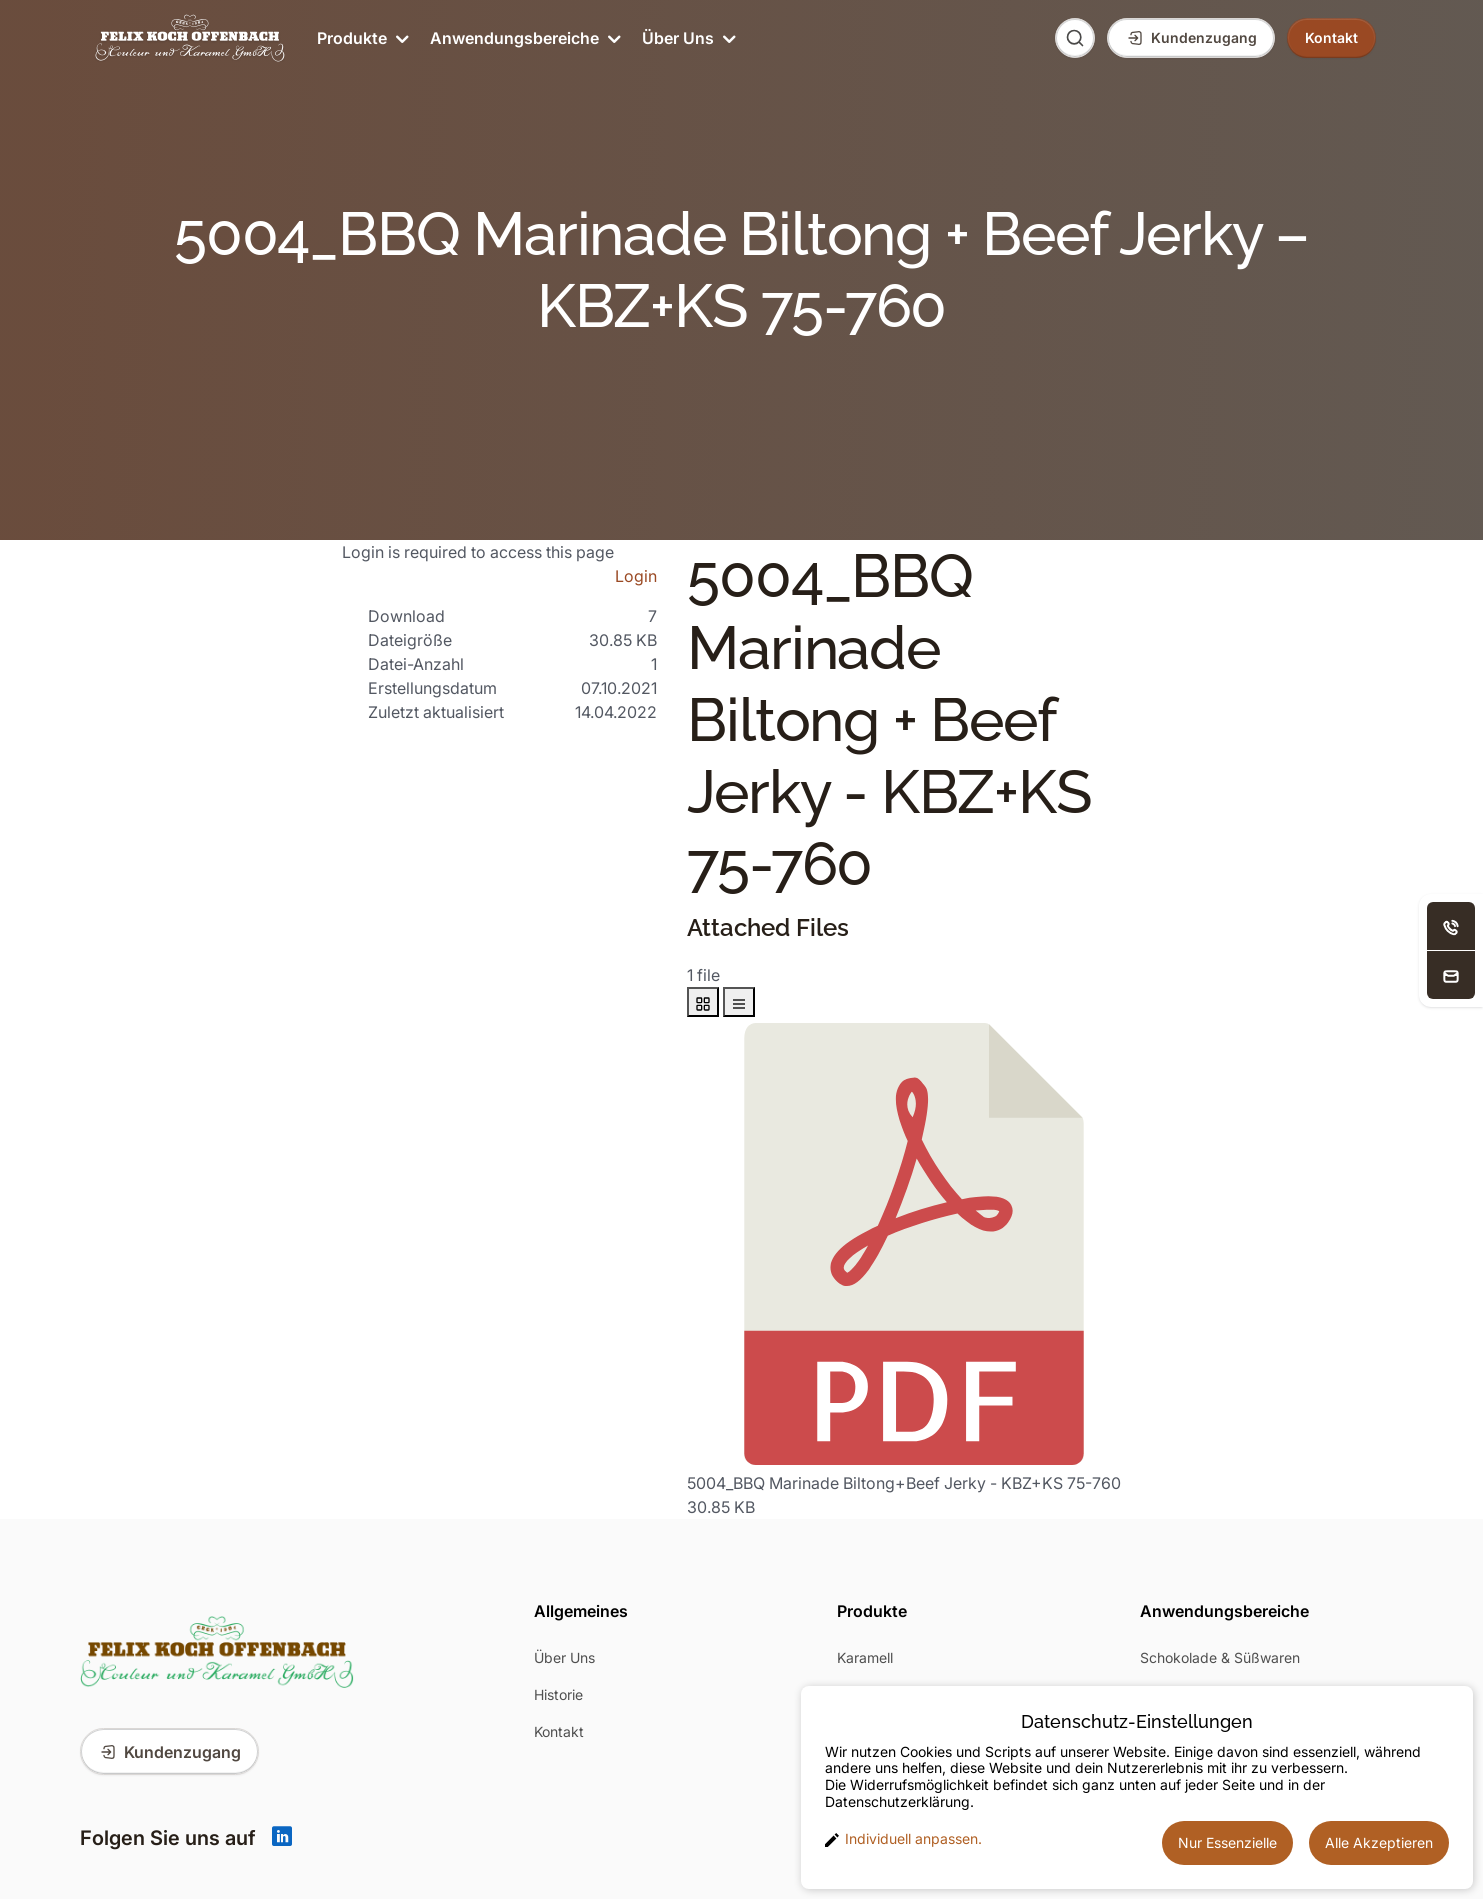  What do you see at coordinates (865, 1657) in the screenshot?
I see `Karamell` at bounding box center [865, 1657].